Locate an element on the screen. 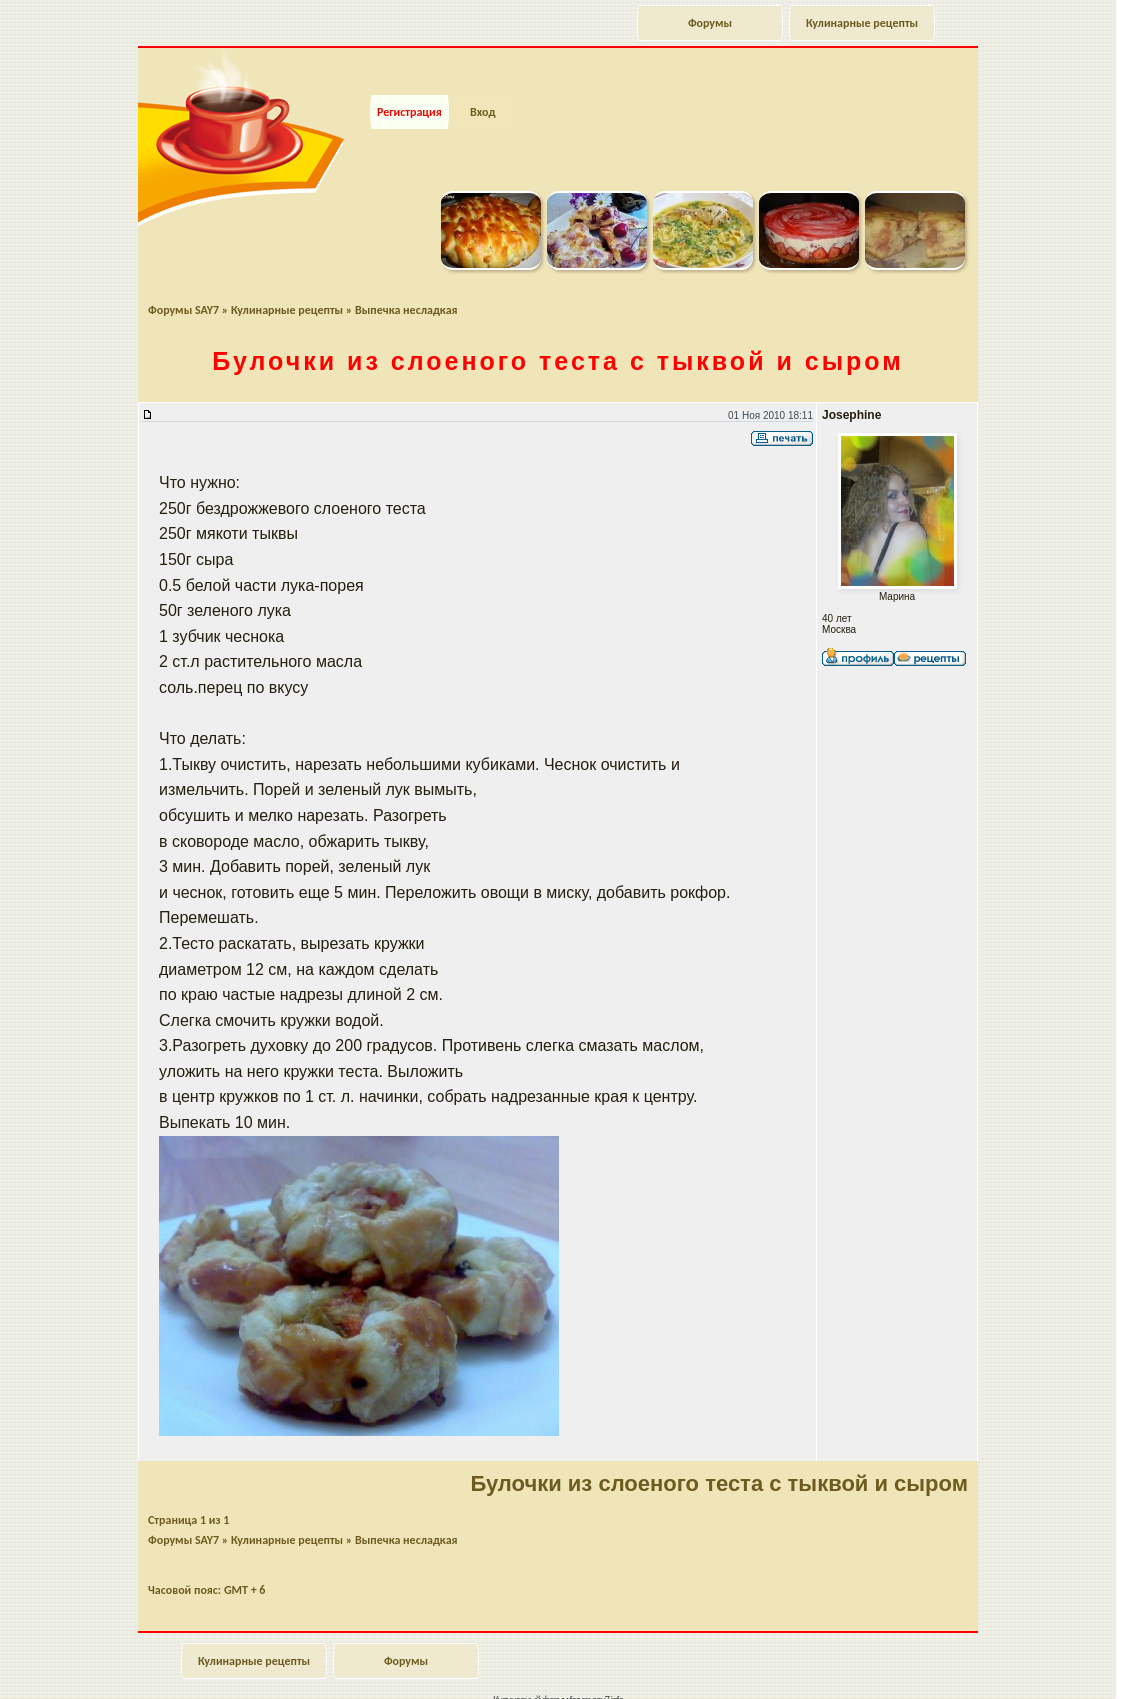  Кулинарные рецепты is located at coordinates (862, 23).